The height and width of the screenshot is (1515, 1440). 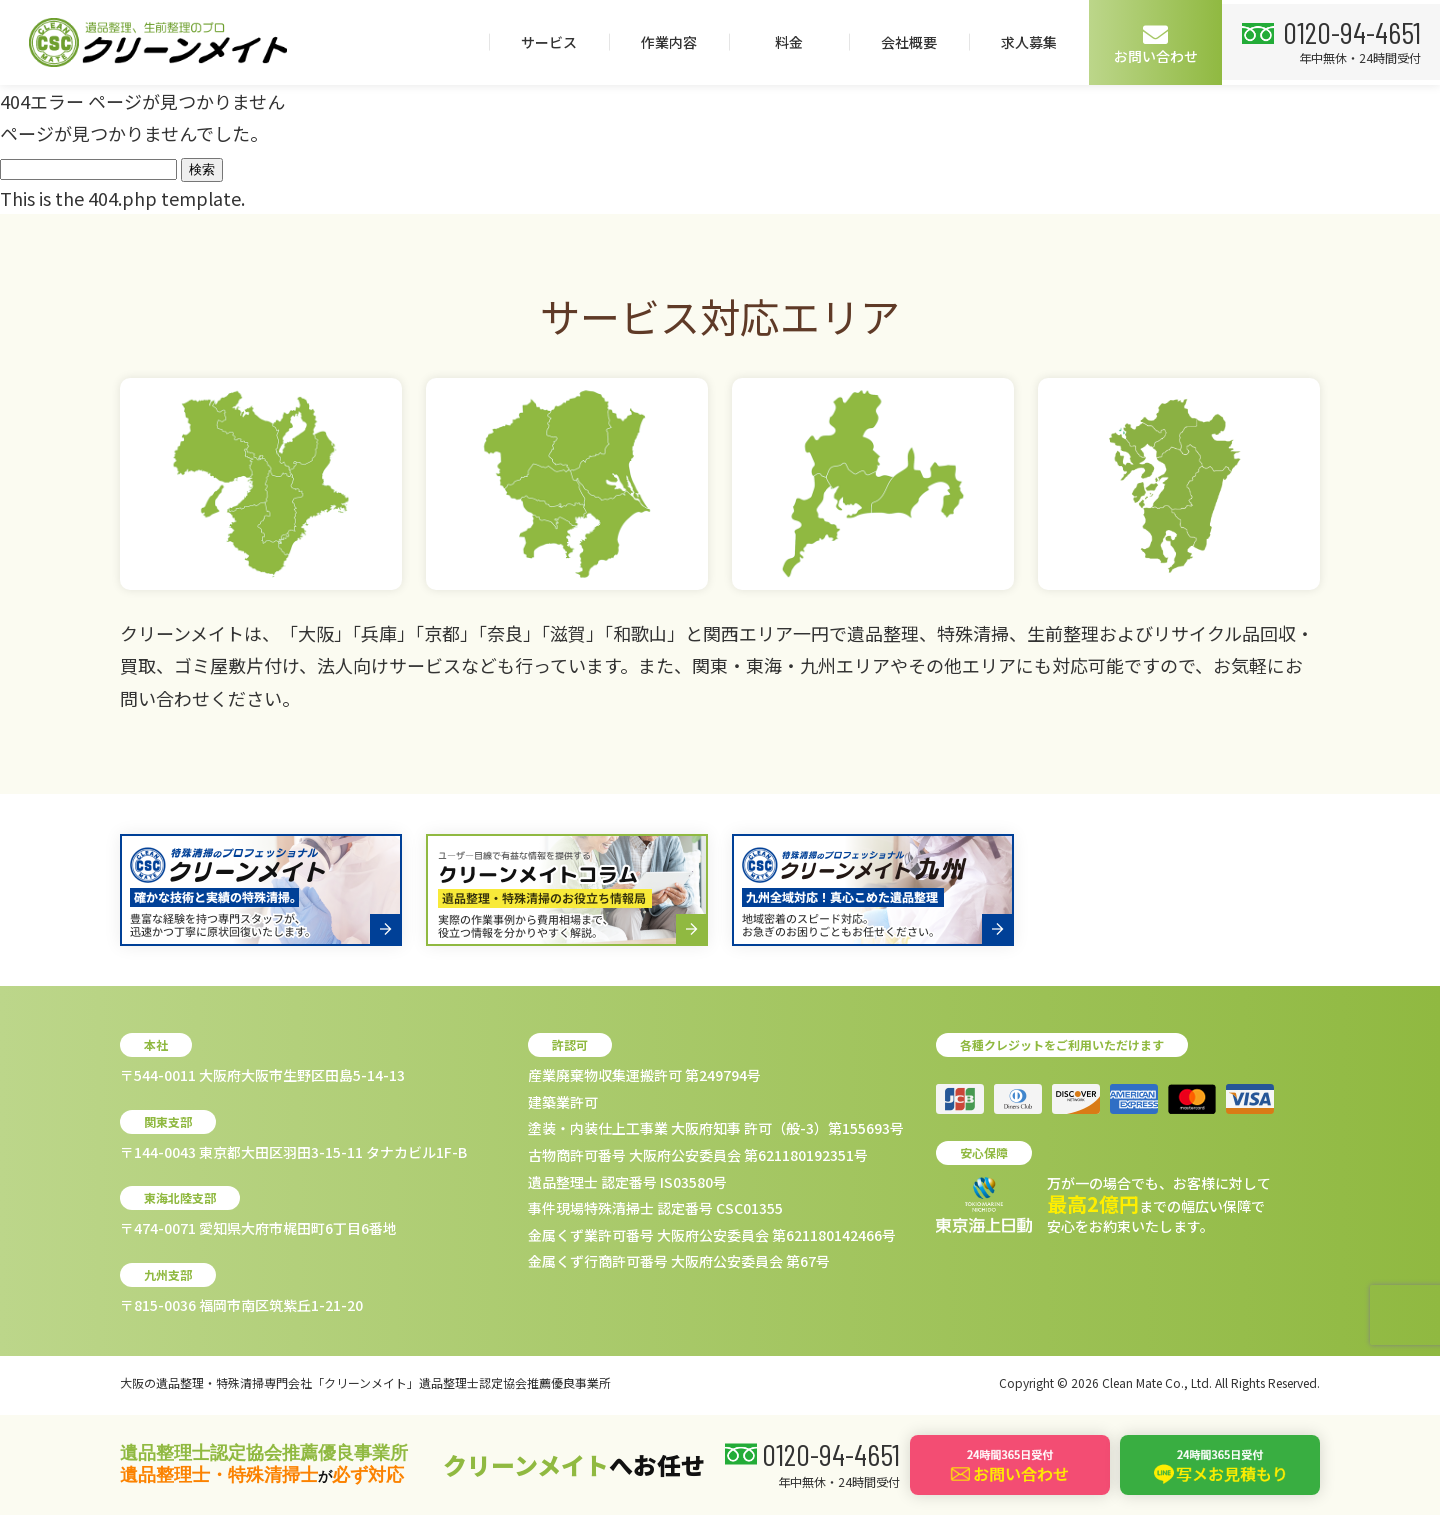 I want to click on 会社概要, so click(x=903, y=42).